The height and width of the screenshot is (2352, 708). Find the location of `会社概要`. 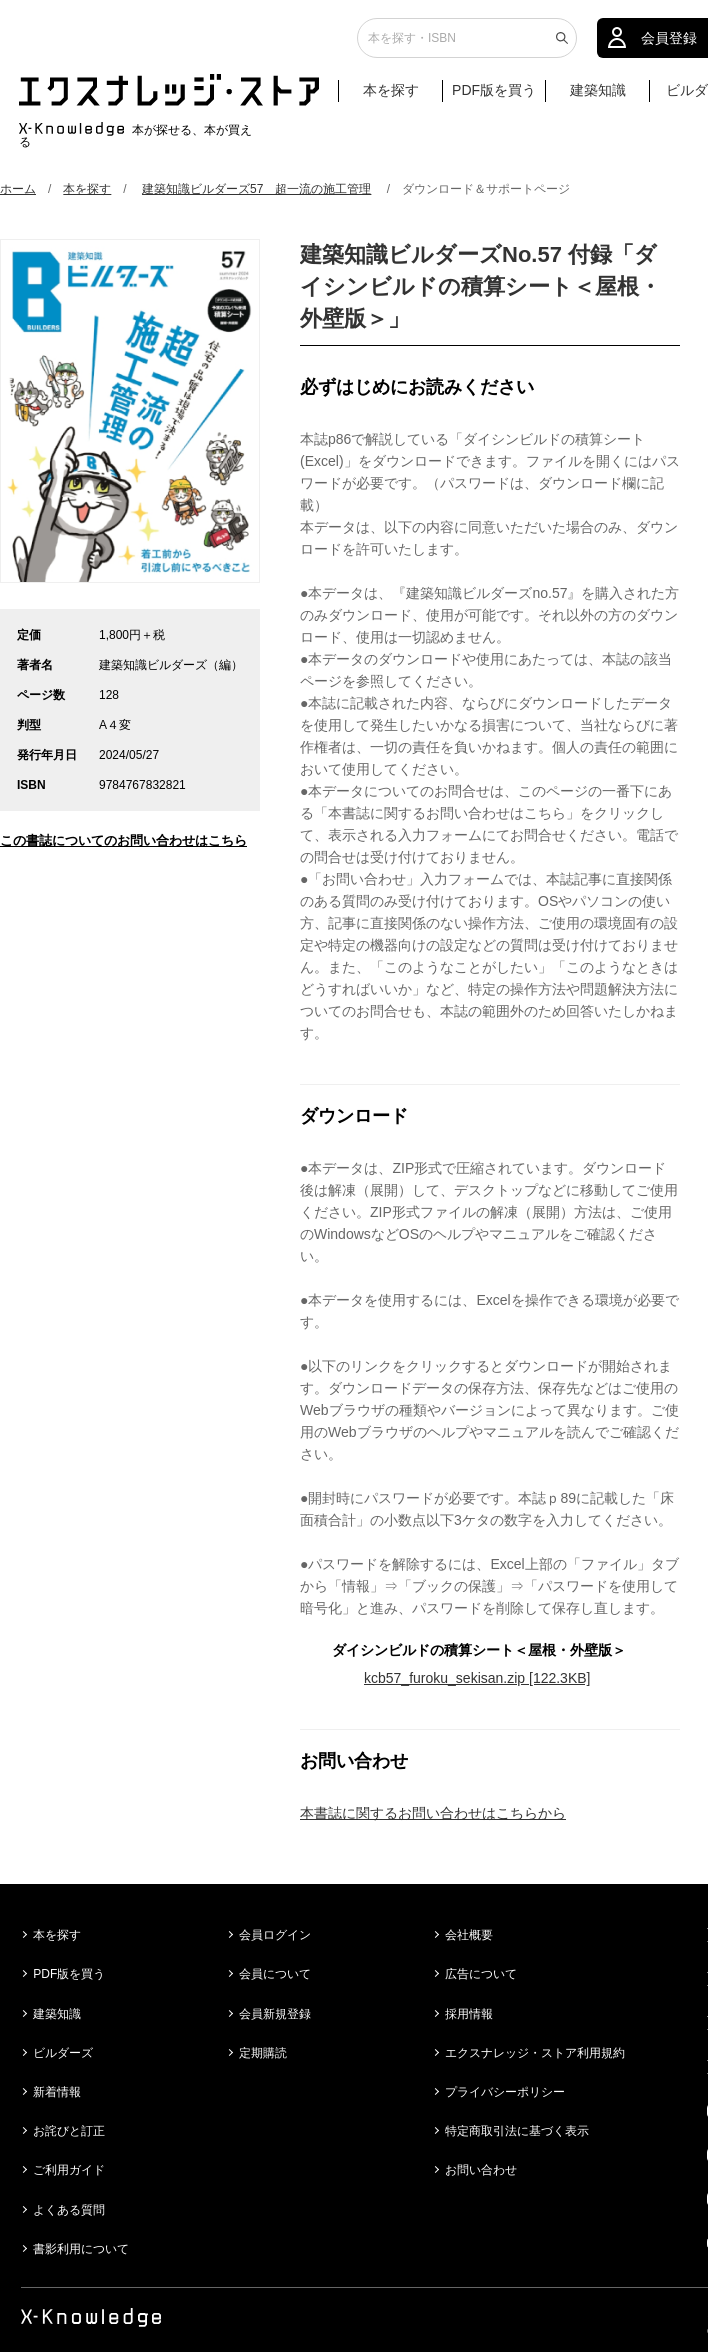

会社概要 is located at coordinates (469, 1935).